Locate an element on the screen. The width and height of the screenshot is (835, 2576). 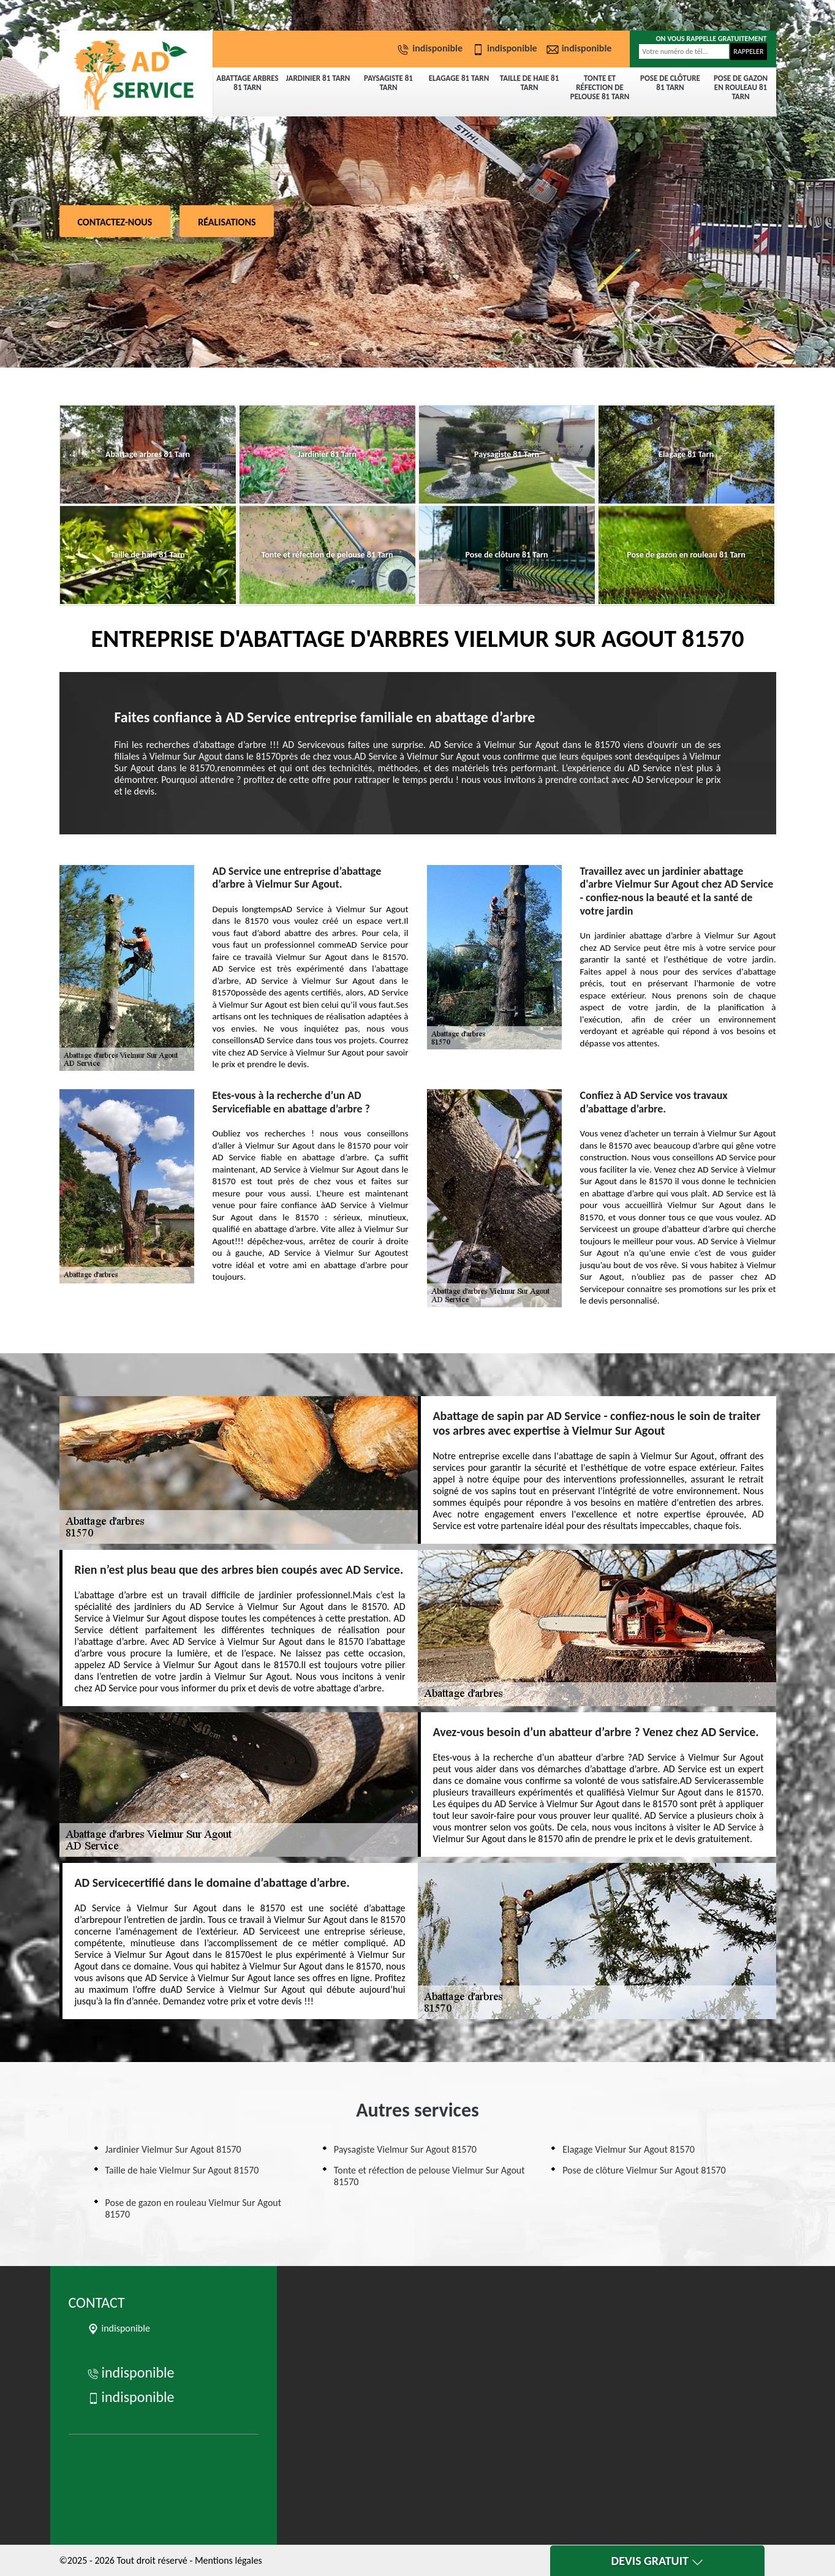
Mentions légales is located at coordinates (228, 2560).